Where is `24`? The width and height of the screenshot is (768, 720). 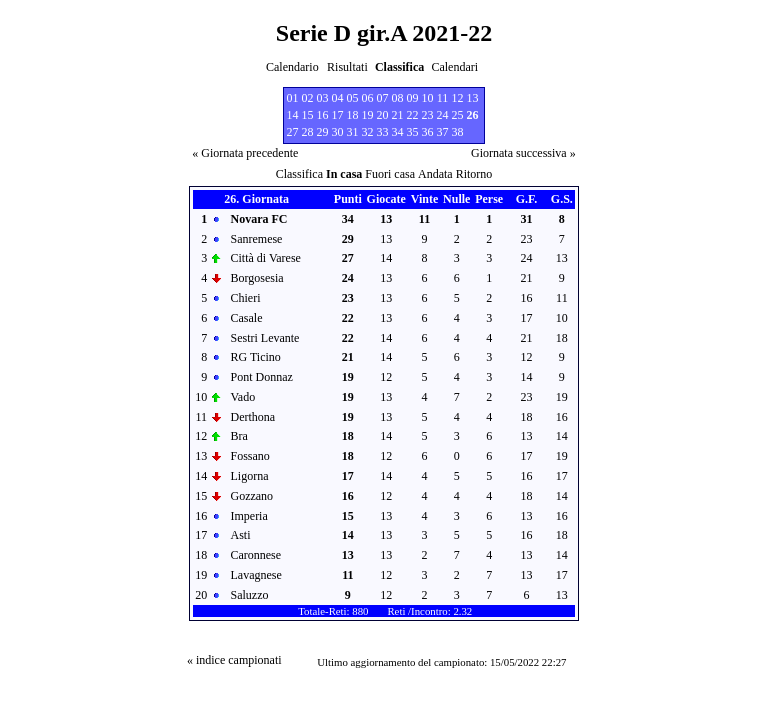 24 is located at coordinates (443, 115).